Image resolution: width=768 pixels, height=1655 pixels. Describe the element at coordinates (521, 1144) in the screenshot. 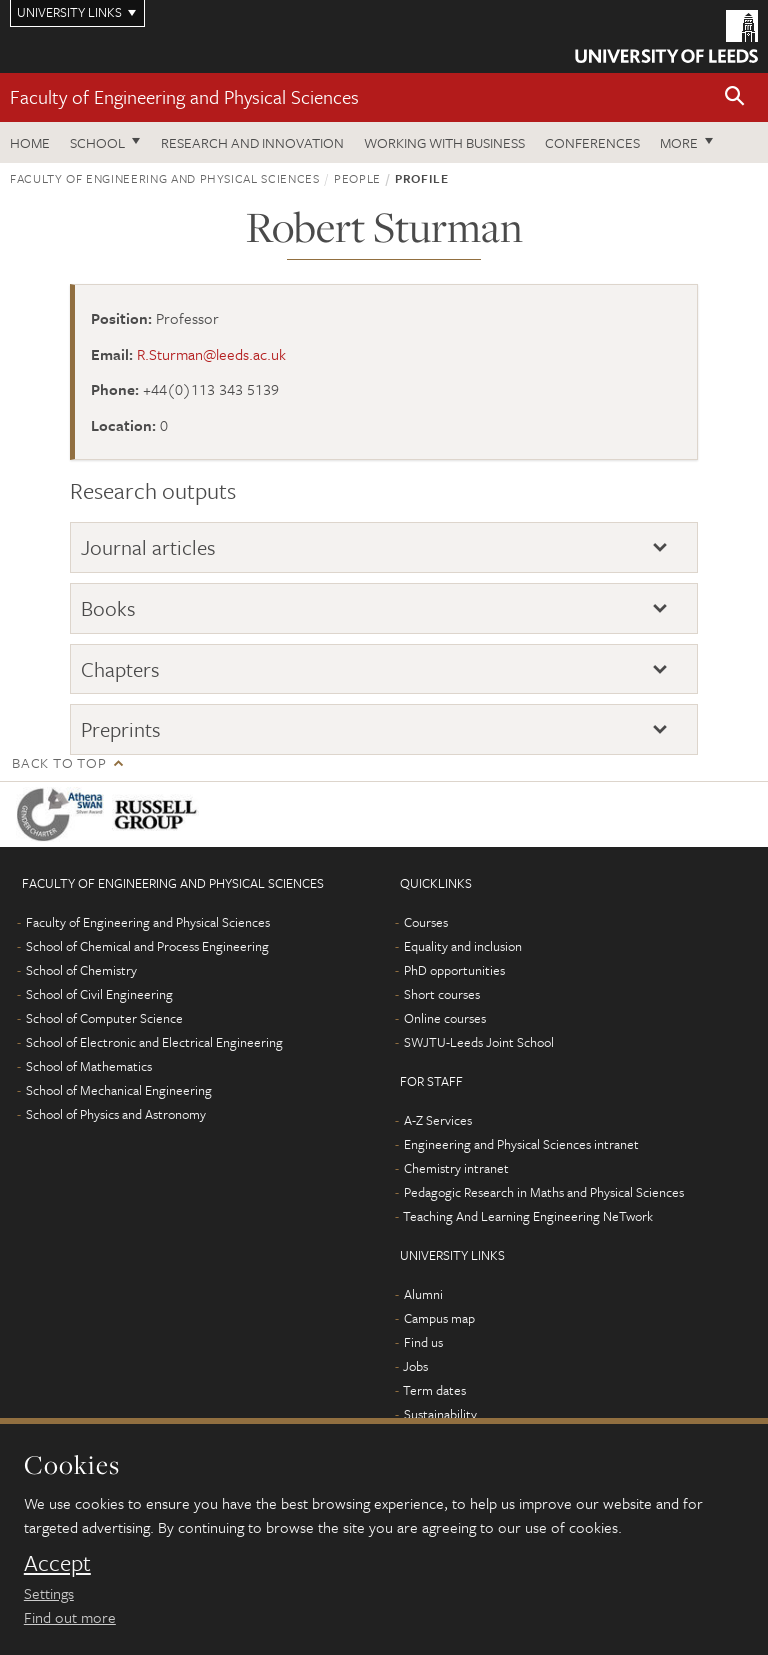

I see `Engineering and Physical Sciences intranet` at that location.